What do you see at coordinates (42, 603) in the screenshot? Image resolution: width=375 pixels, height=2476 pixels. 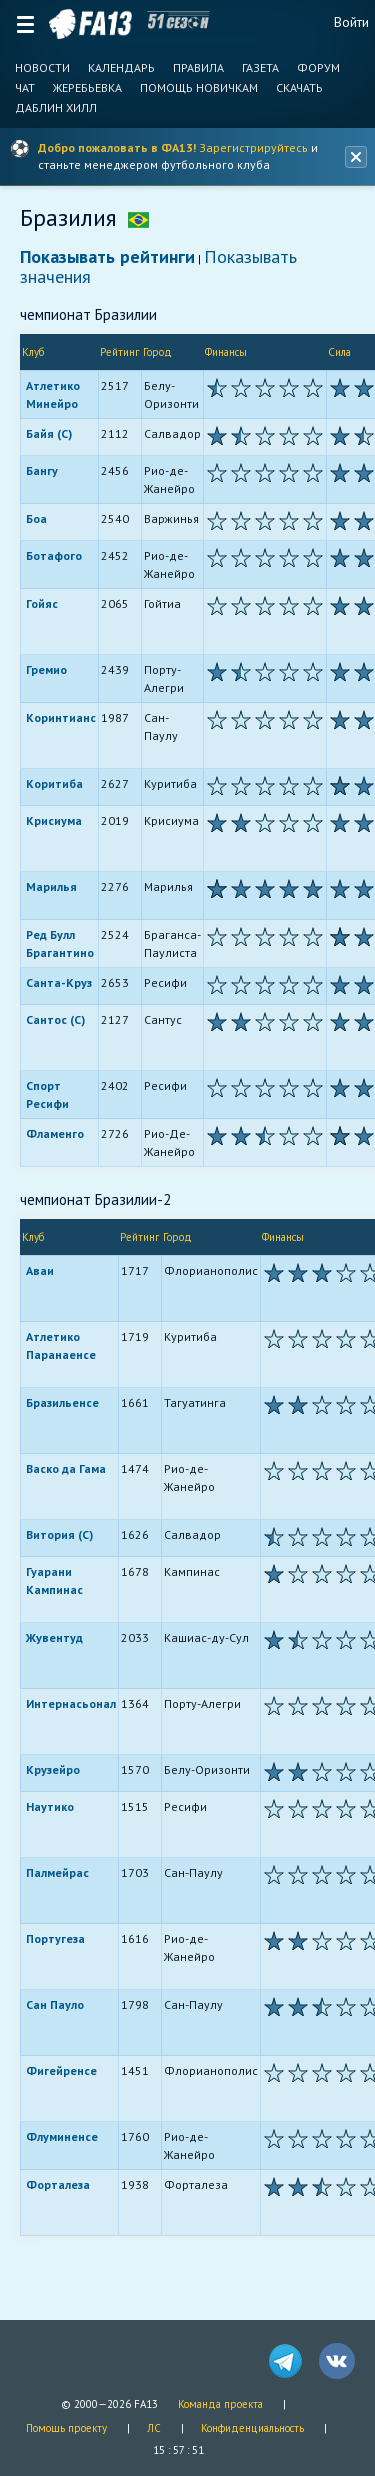 I see `Гойяс` at bounding box center [42, 603].